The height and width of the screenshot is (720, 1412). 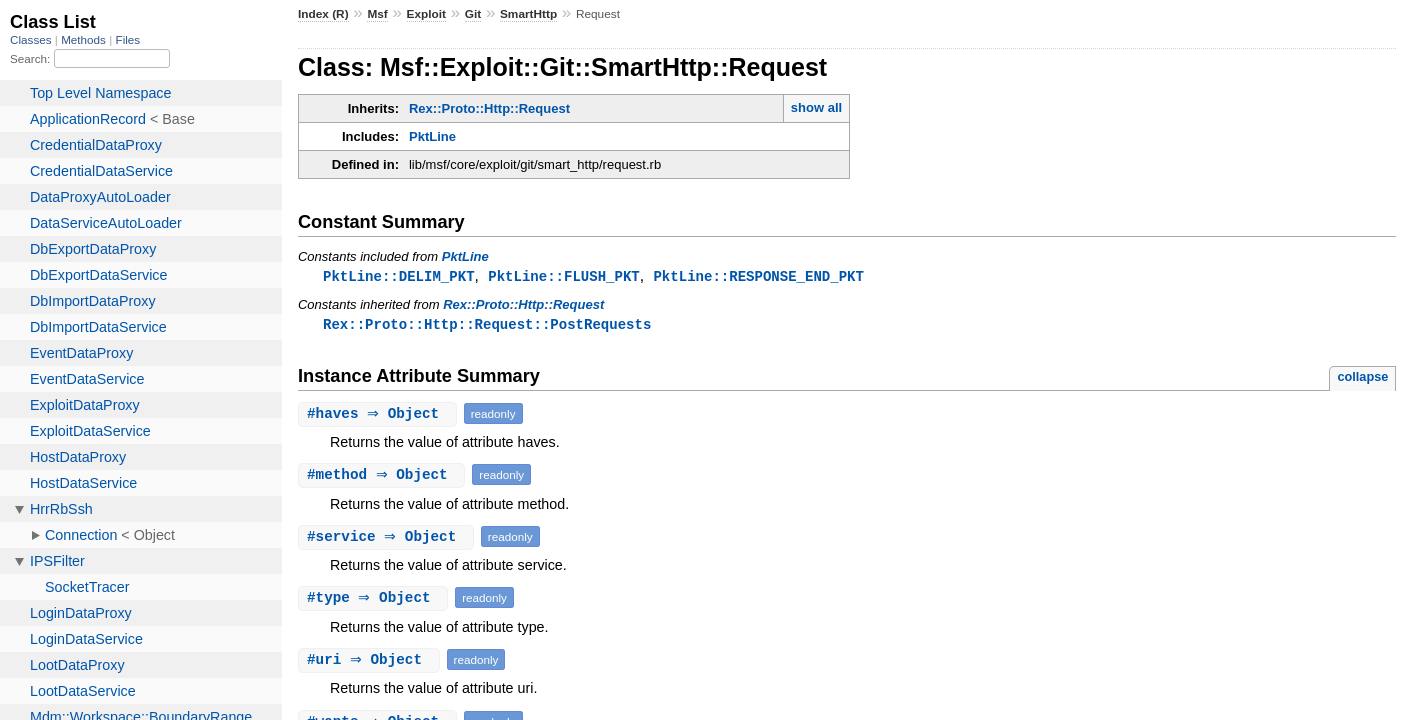 What do you see at coordinates (399, 276) in the screenshot?
I see `PktLine::DELIM_PKT` at bounding box center [399, 276].